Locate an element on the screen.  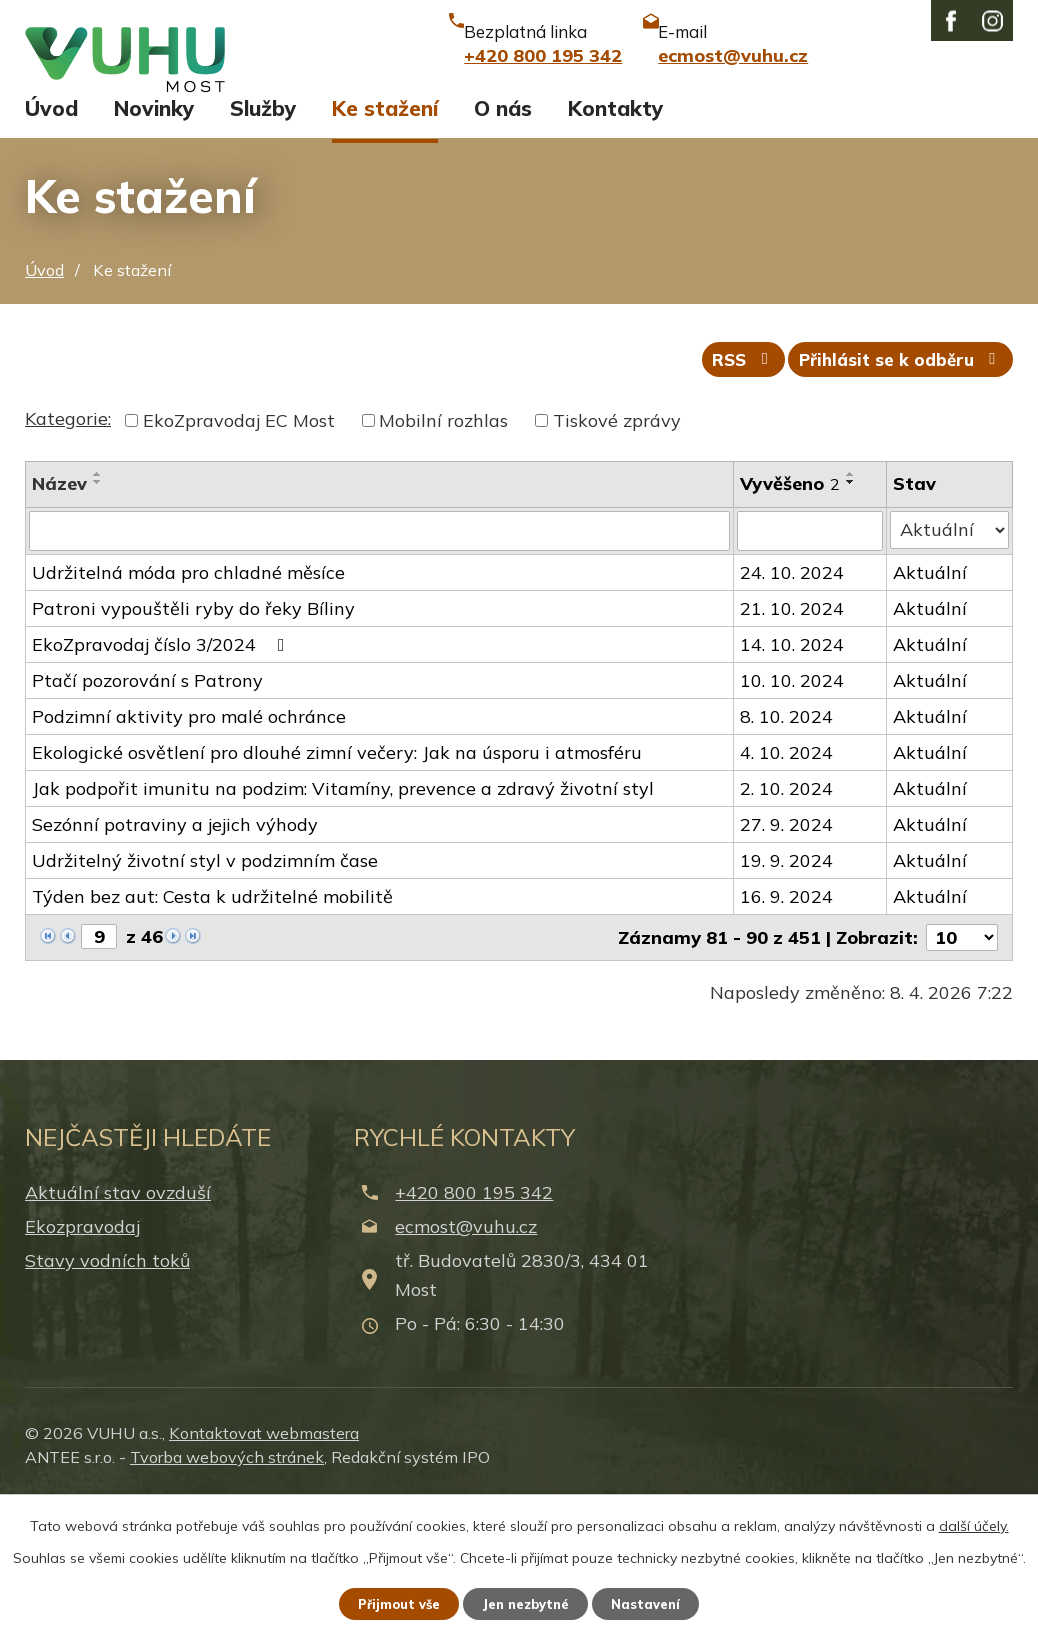
EkoZpravodaj EC Most is located at coordinates (239, 559).